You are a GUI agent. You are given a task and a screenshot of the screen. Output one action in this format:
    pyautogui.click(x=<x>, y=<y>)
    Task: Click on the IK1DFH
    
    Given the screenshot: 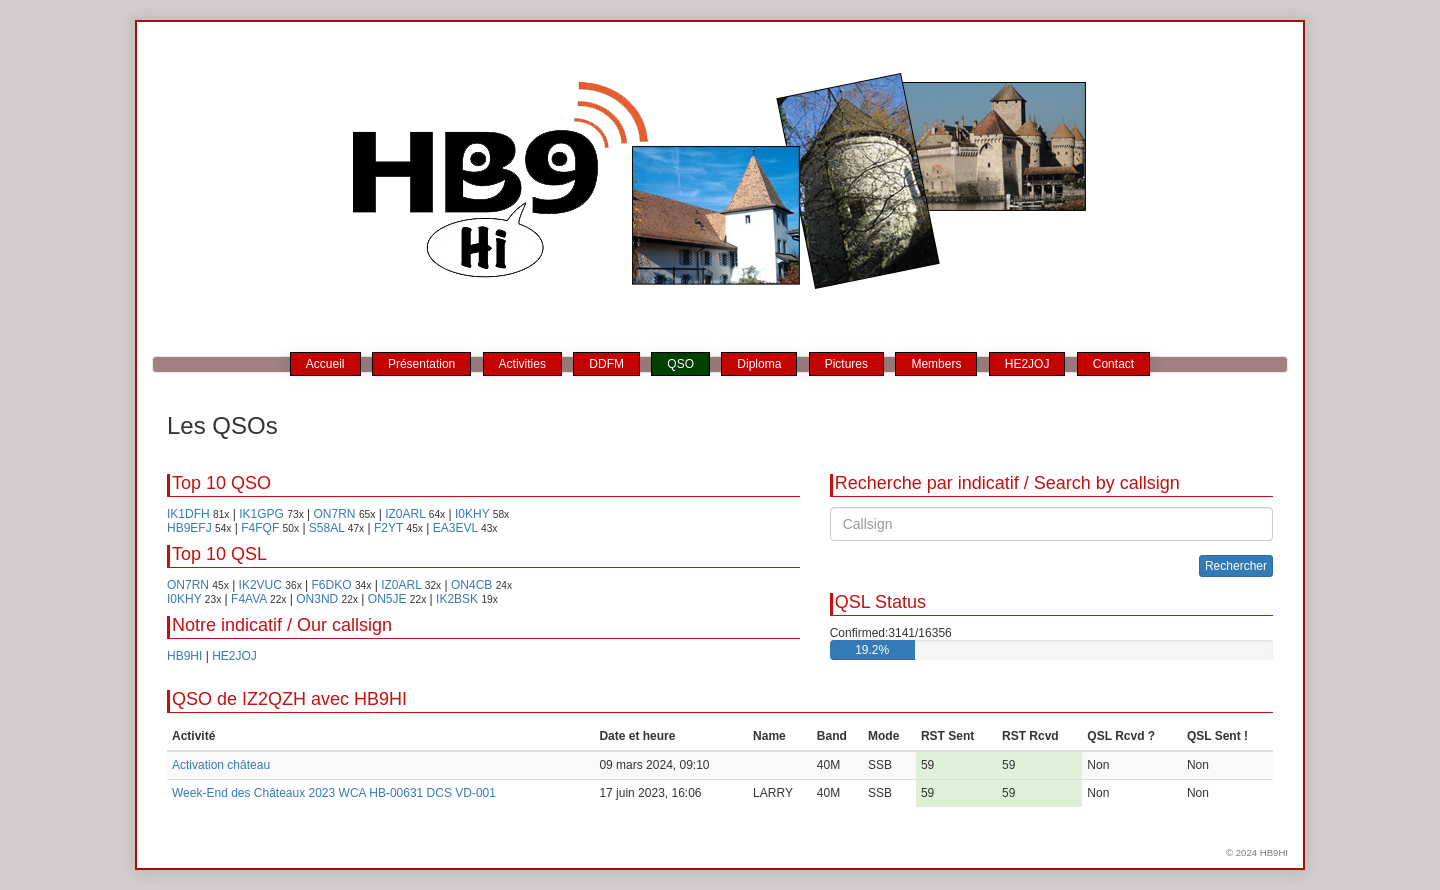 What is the action you would take?
    pyautogui.click(x=188, y=514)
    